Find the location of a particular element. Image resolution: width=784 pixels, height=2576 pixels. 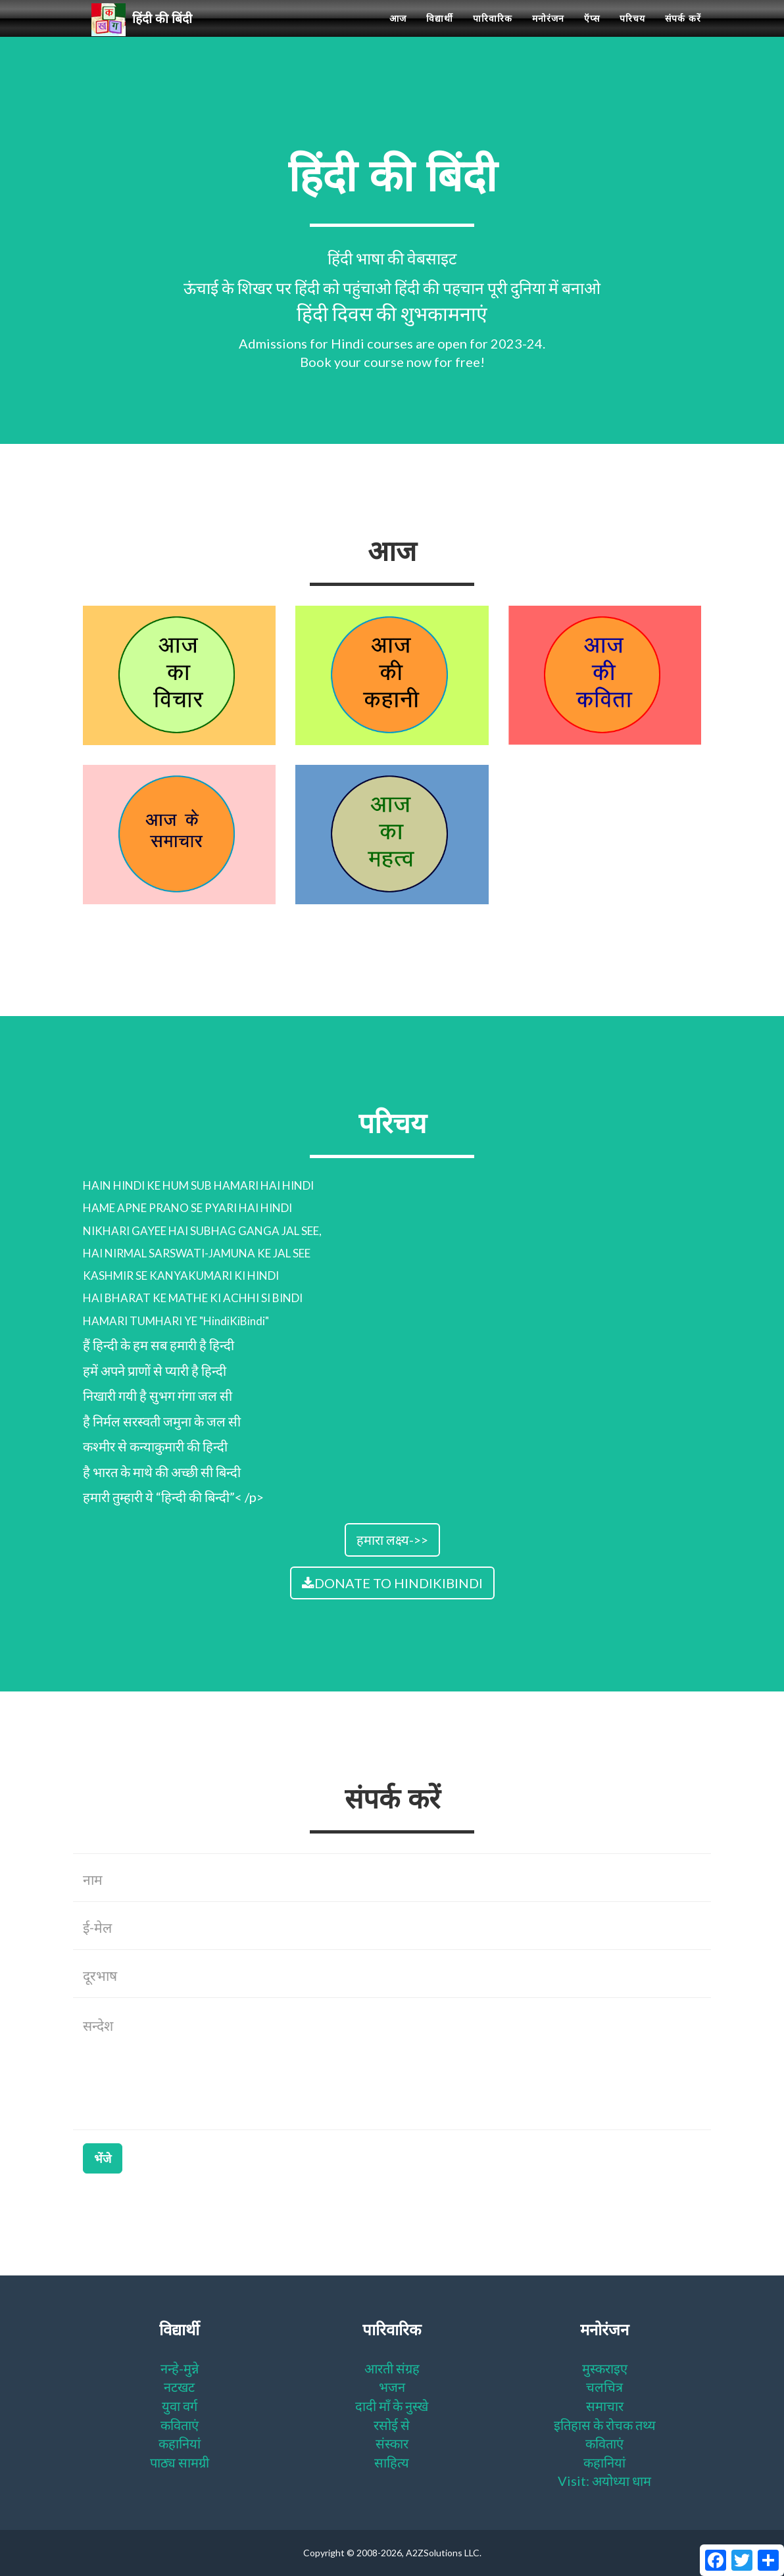

मुस्कराइए is located at coordinates (604, 2368).